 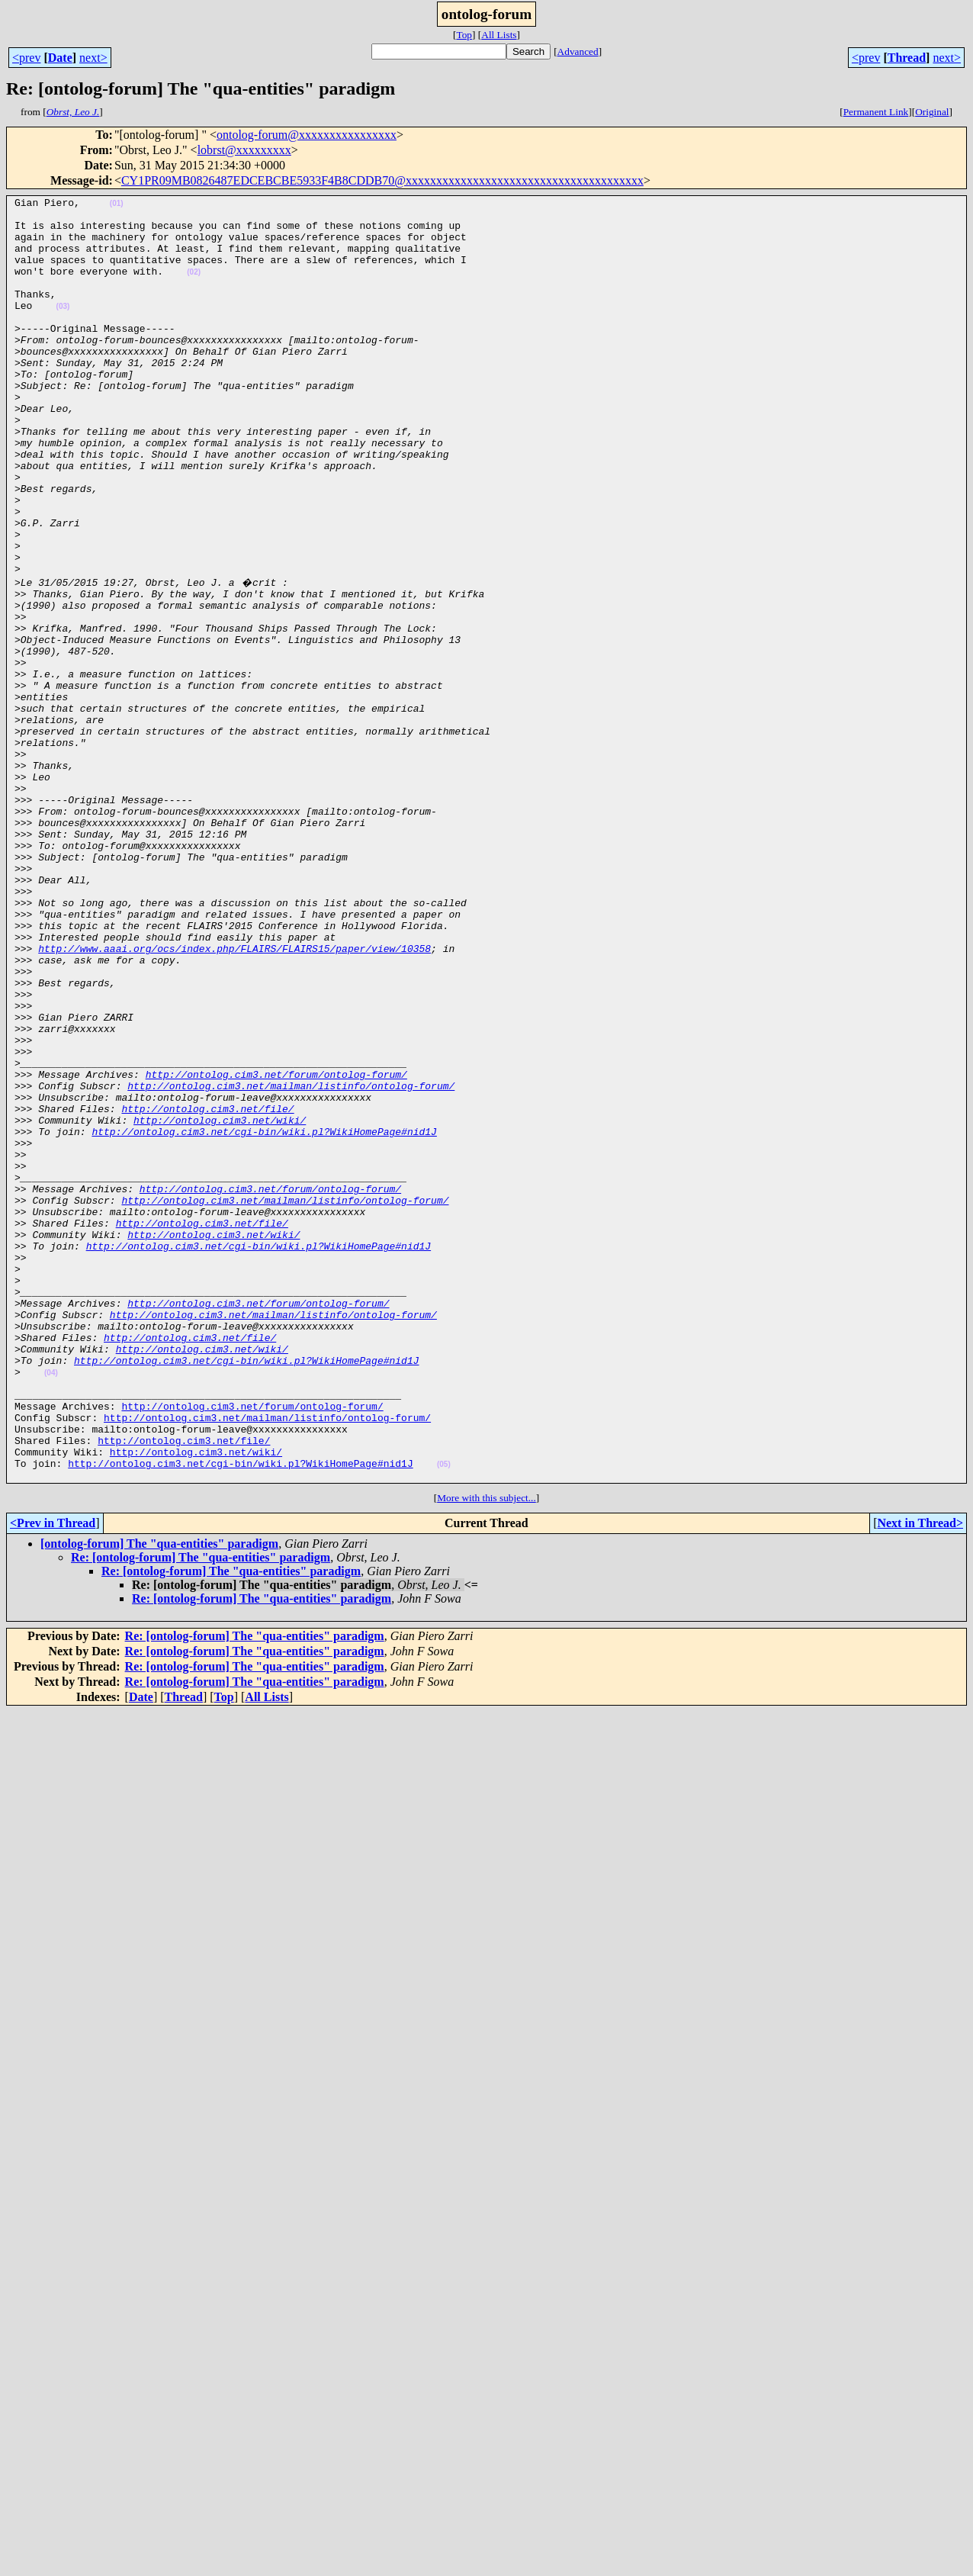 I want to click on http://www.aaai.org/ocs/index.php/FLAIRS/FLAIRS15/paper/view/10358, so click(x=234, y=1097).